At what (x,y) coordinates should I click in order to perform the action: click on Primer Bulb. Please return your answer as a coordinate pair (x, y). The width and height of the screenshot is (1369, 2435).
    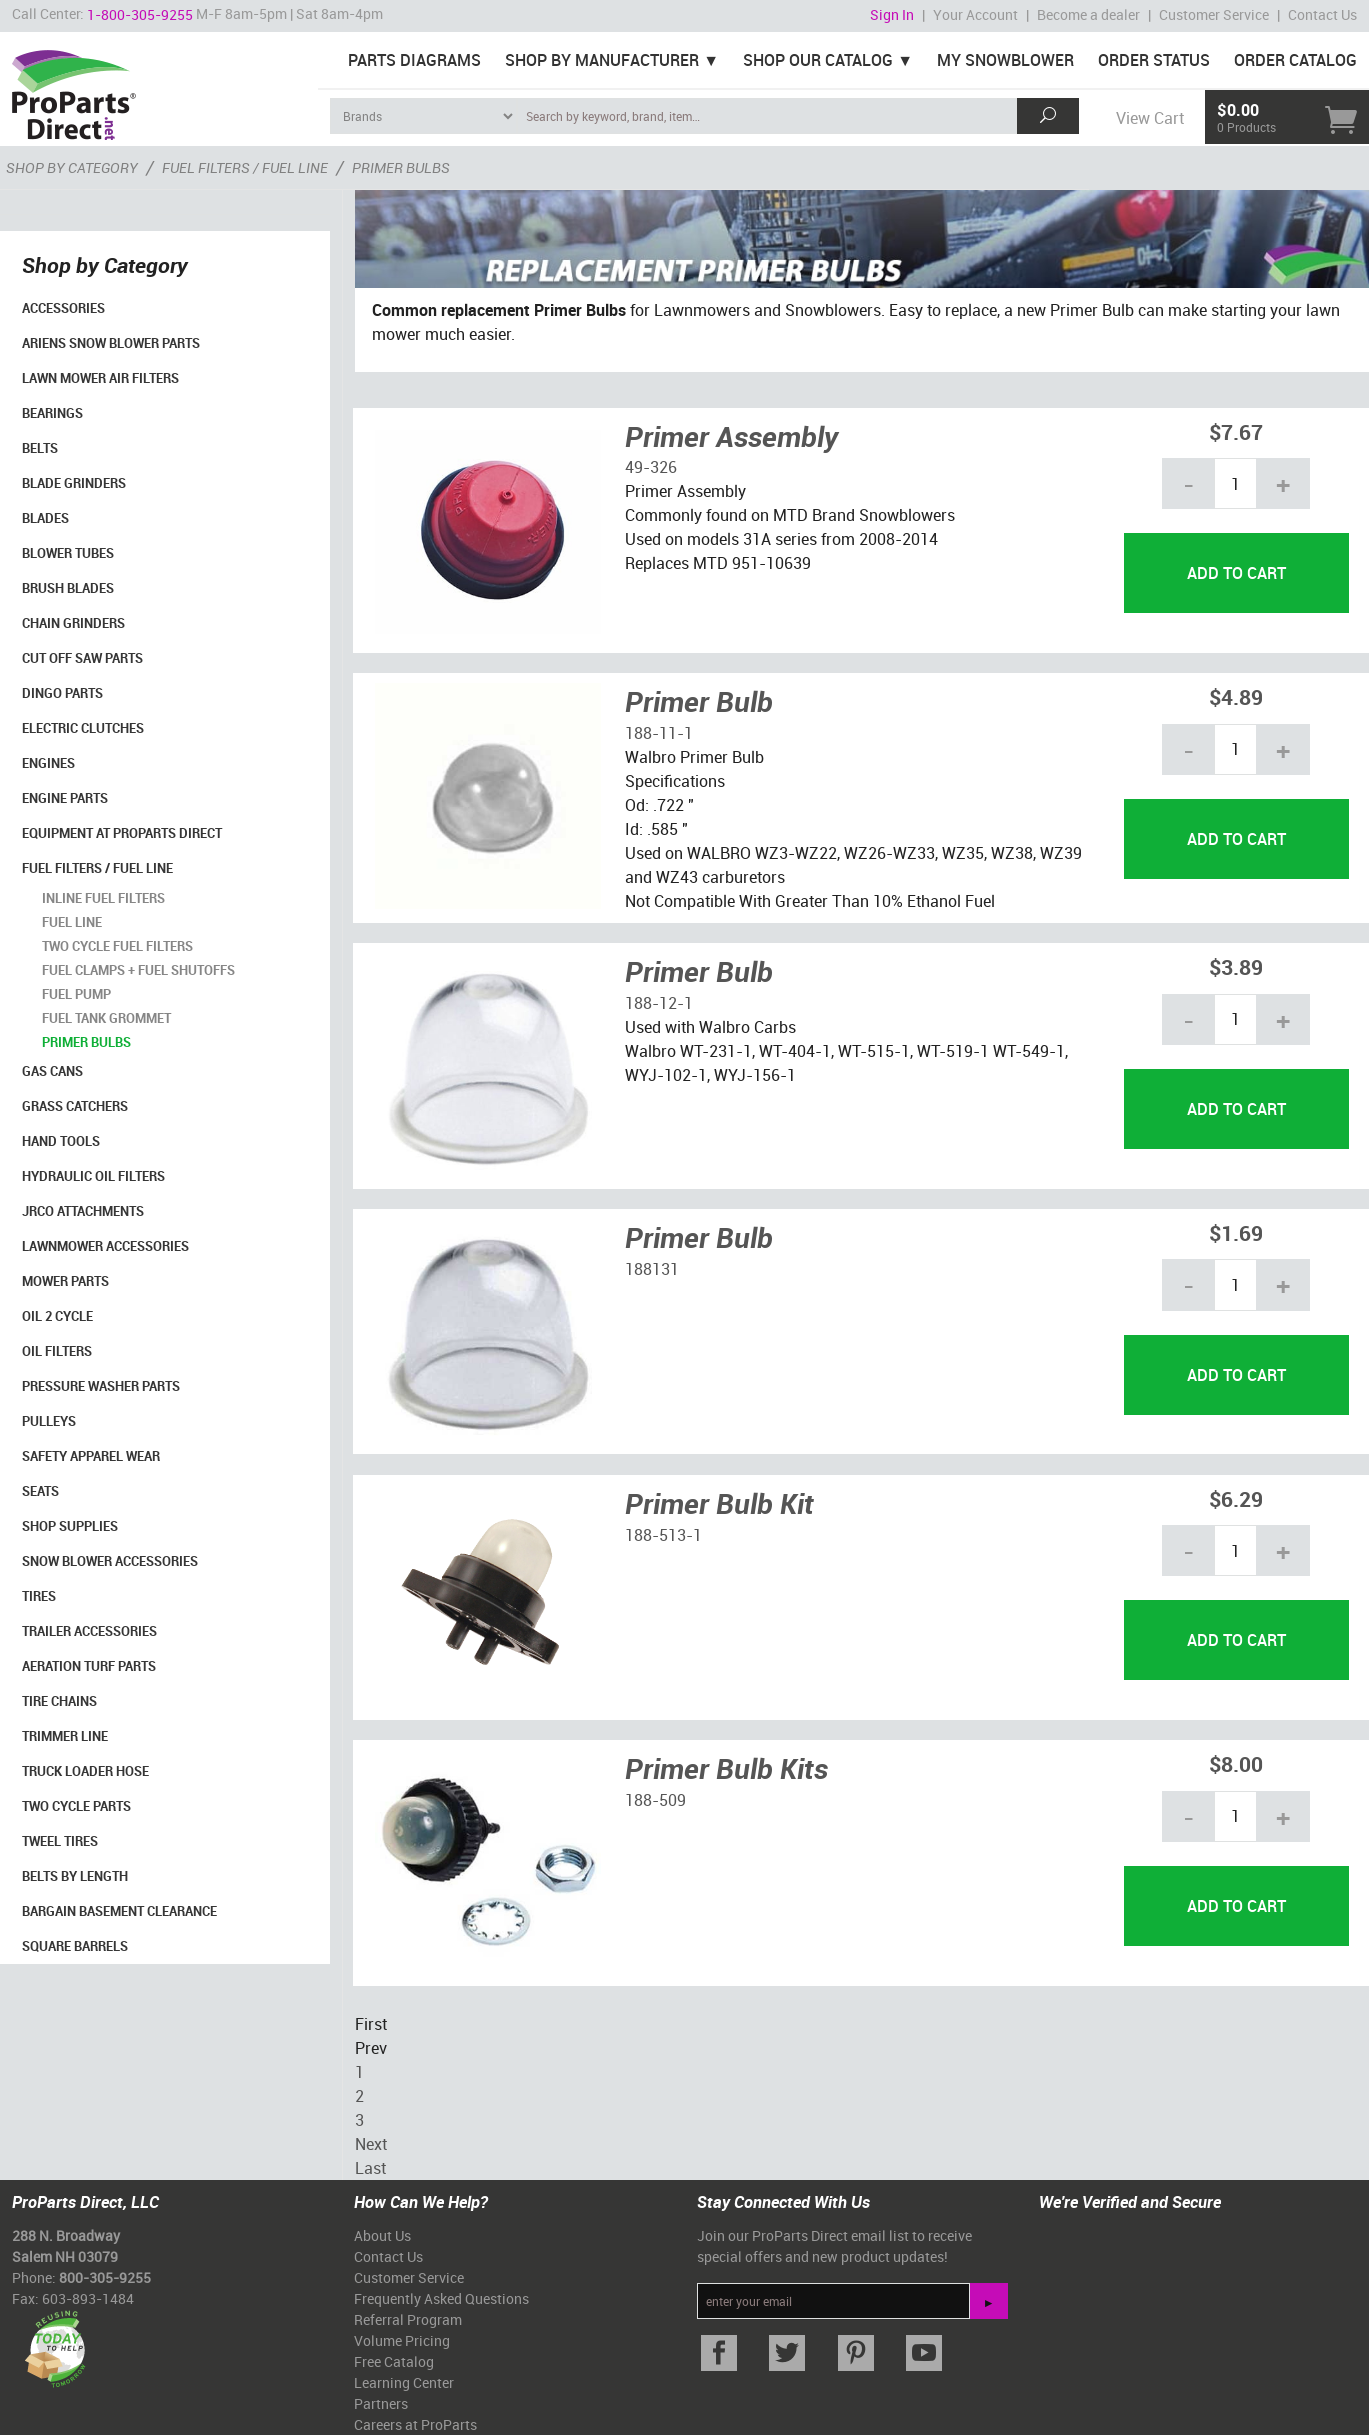
    Looking at the image, I should click on (699, 701).